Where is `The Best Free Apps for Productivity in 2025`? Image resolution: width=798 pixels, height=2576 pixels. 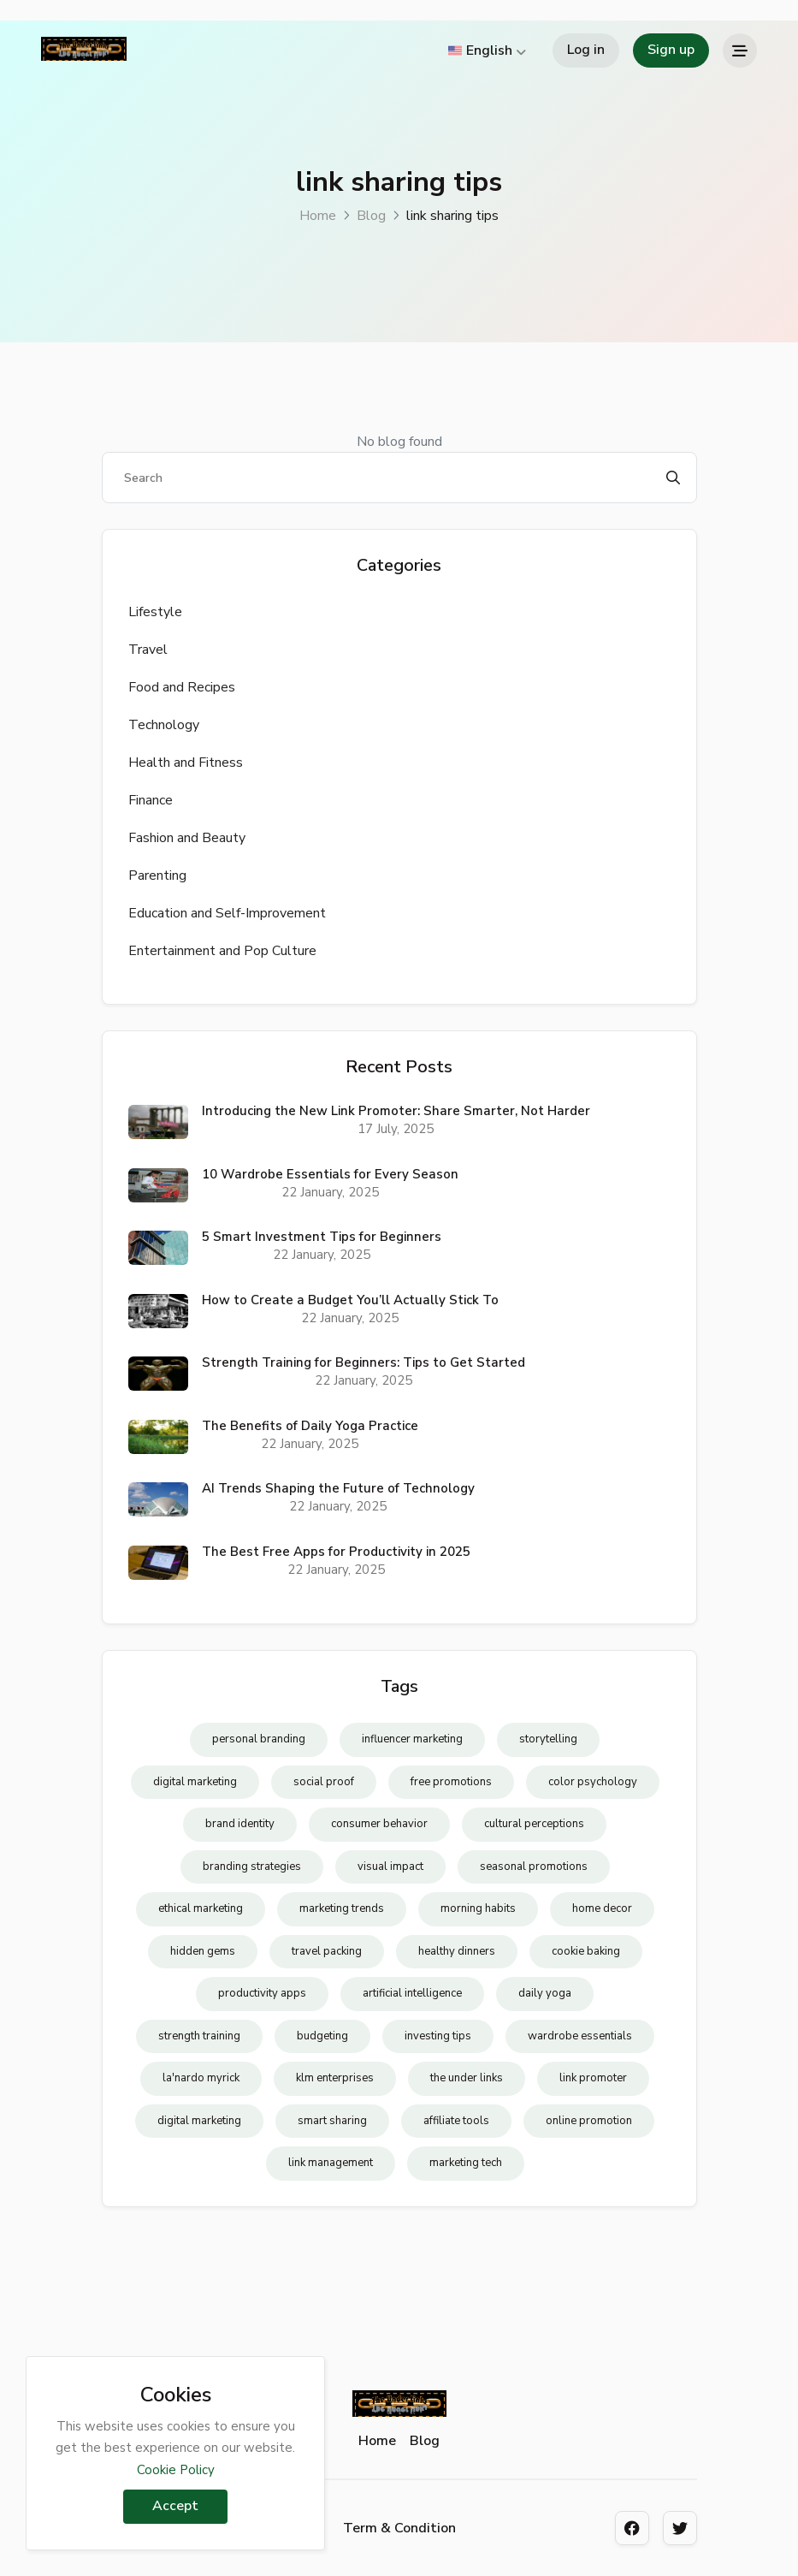
The Best Free Apps for Productivity in 2025 is located at coordinates (336, 1551).